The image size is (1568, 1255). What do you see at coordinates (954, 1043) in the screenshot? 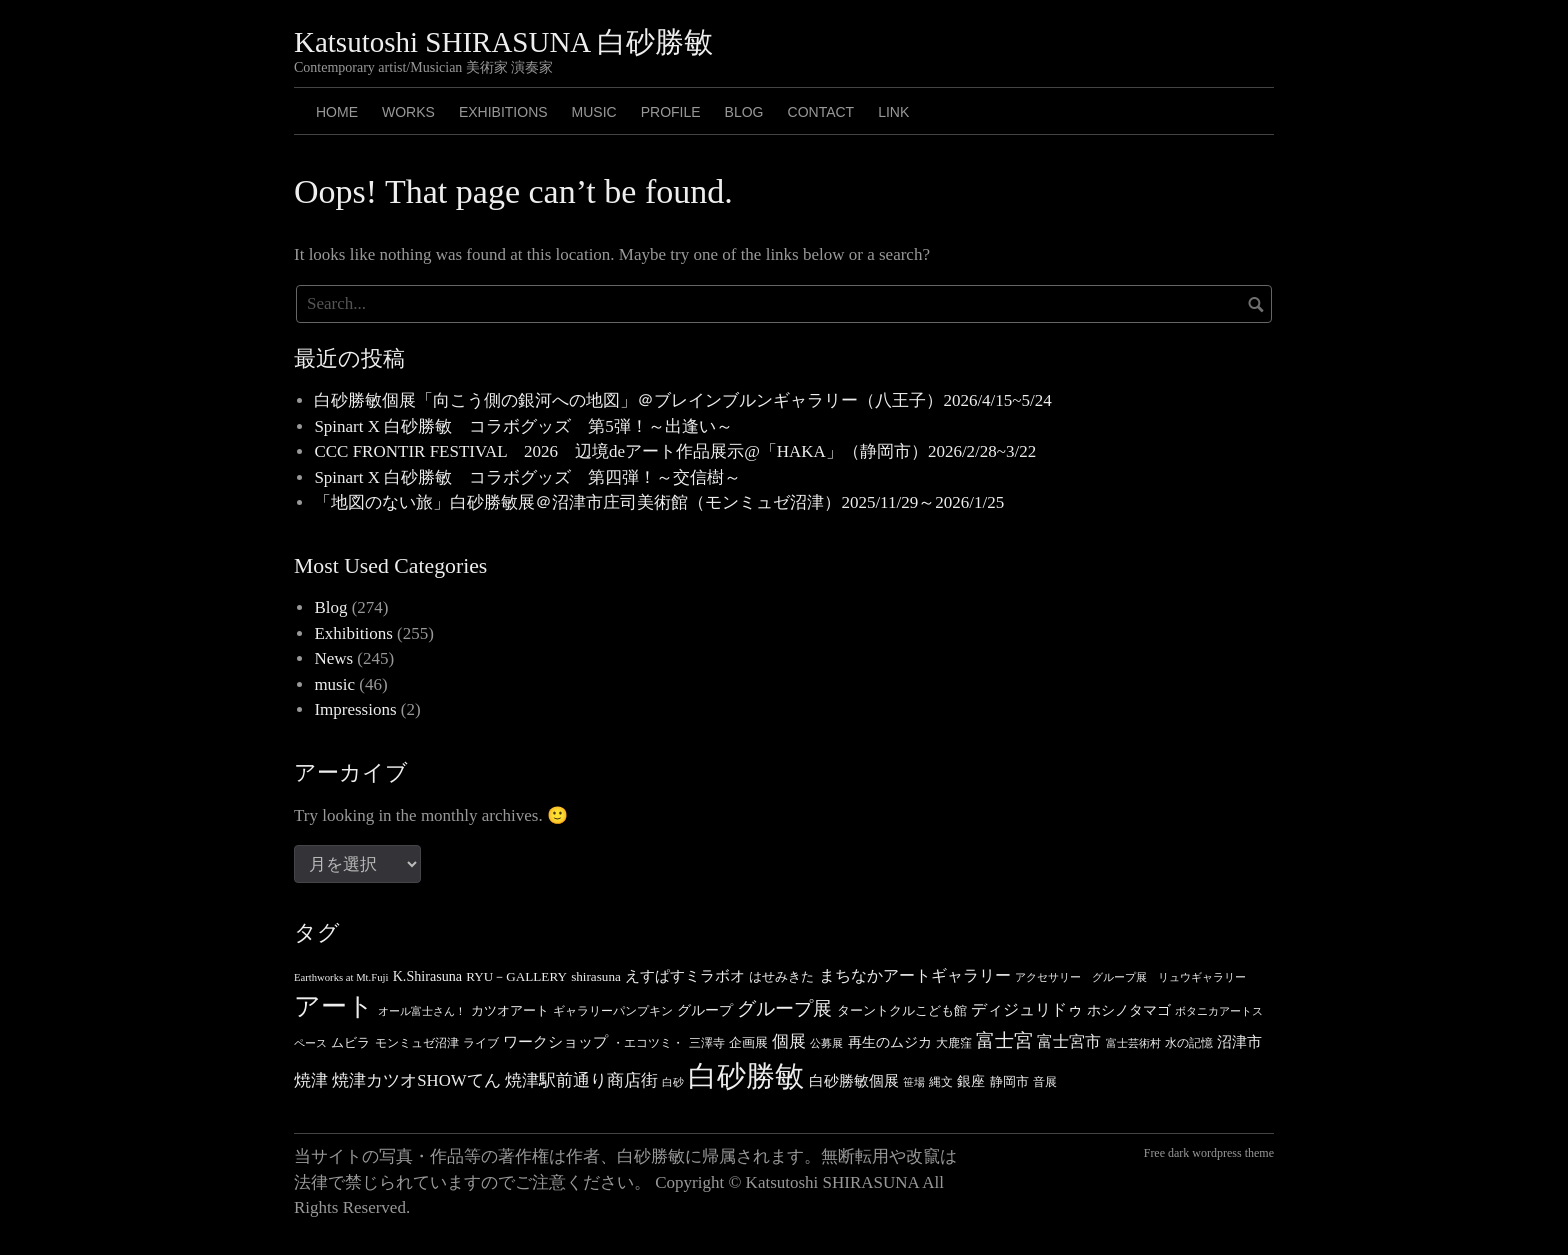
I see `大鹿窪 [大鹿窪 (4個の項目)]` at bounding box center [954, 1043].